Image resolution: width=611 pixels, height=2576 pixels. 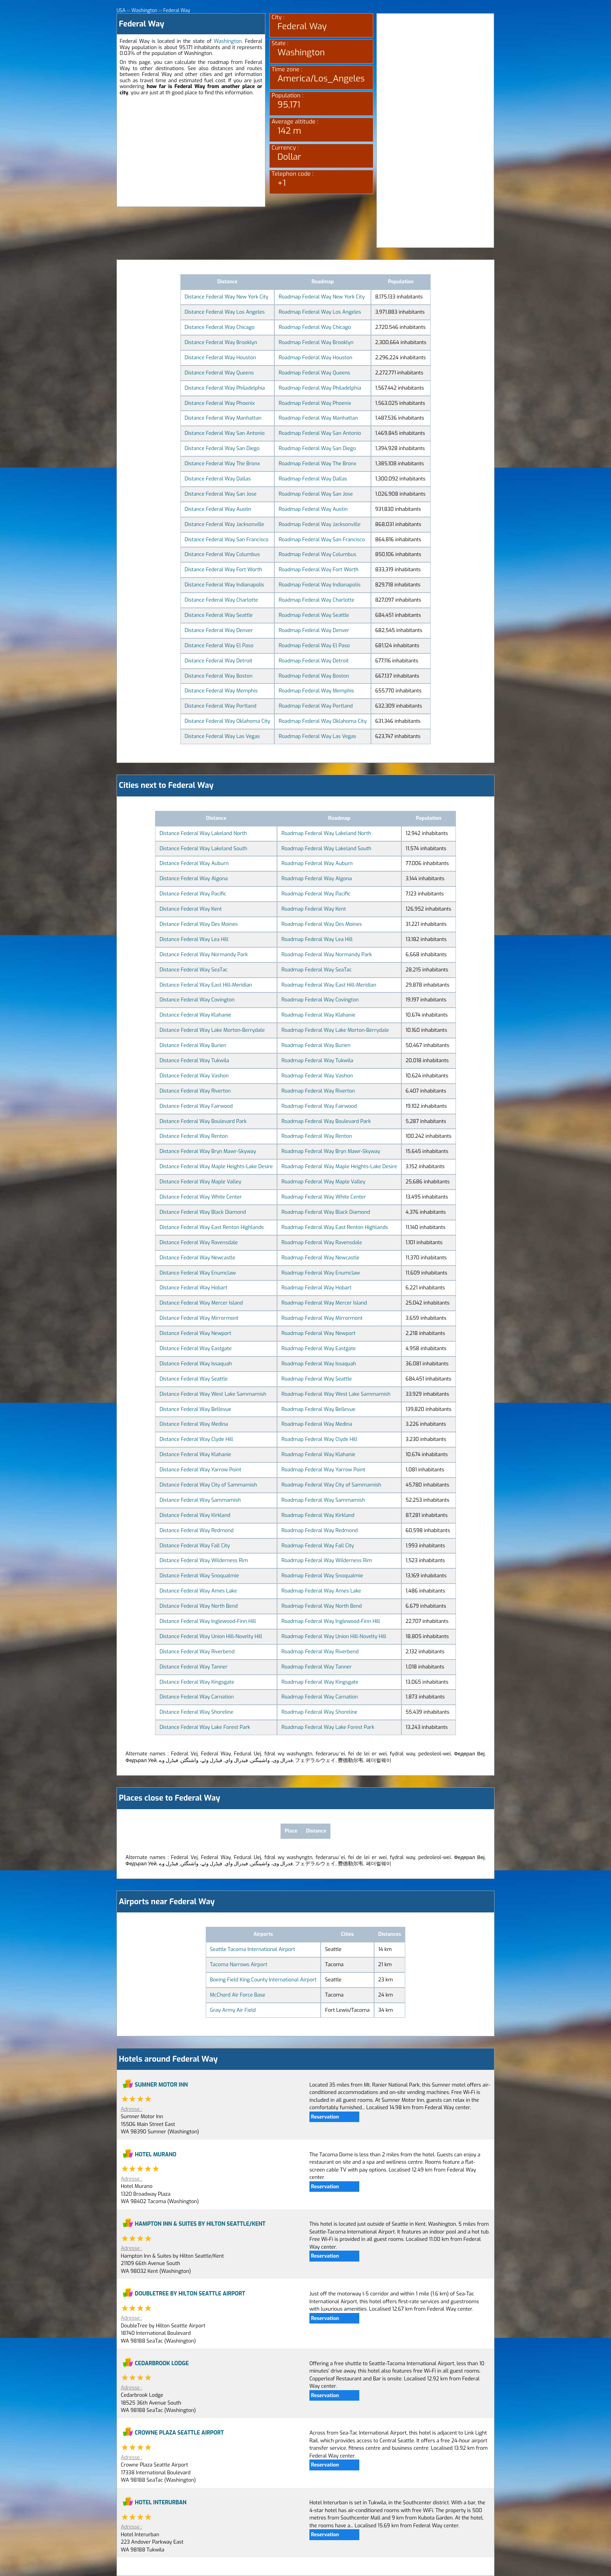 What do you see at coordinates (192, 1045) in the screenshot?
I see `Distance Federal Way Burien` at bounding box center [192, 1045].